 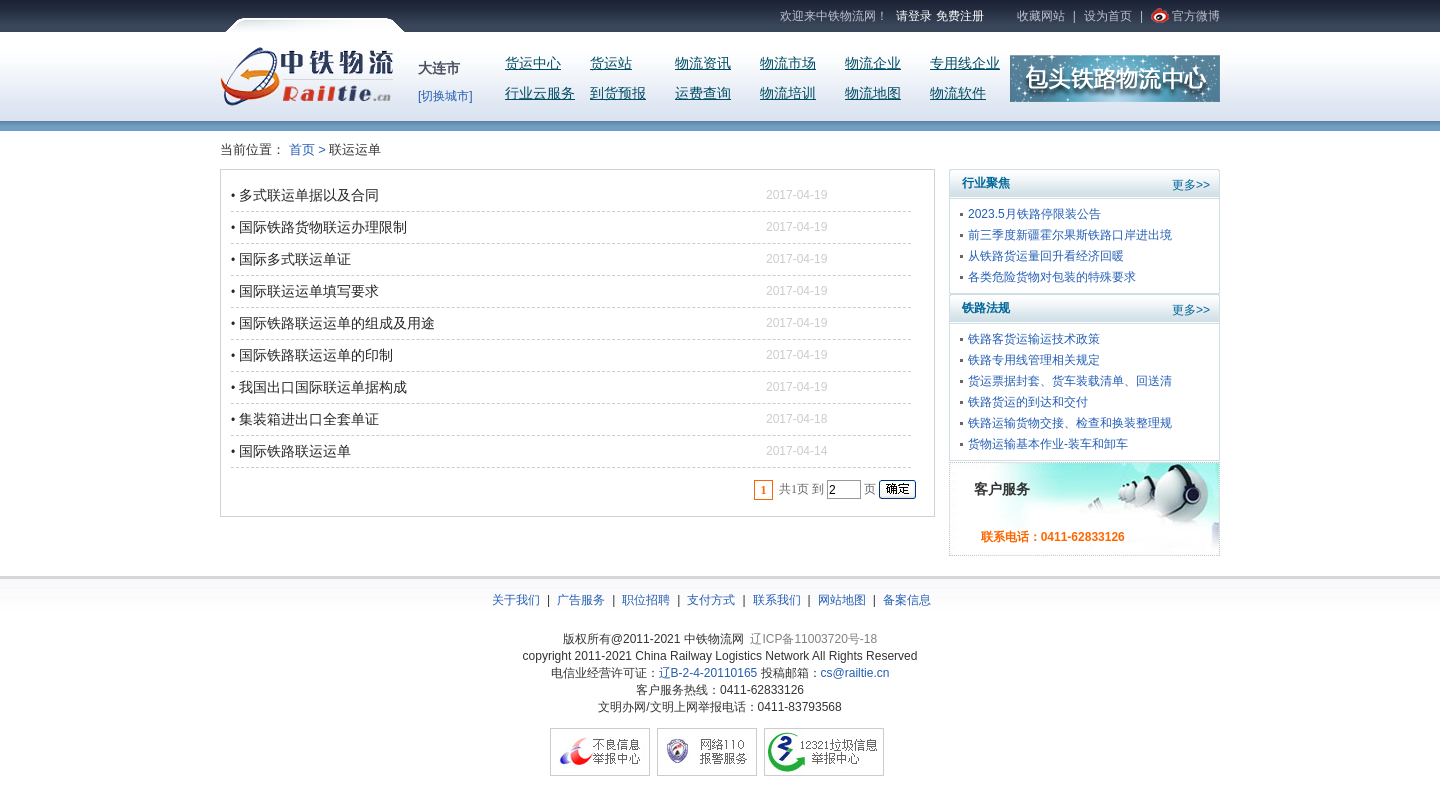 What do you see at coordinates (1108, 16) in the screenshot?
I see `设为首页` at bounding box center [1108, 16].